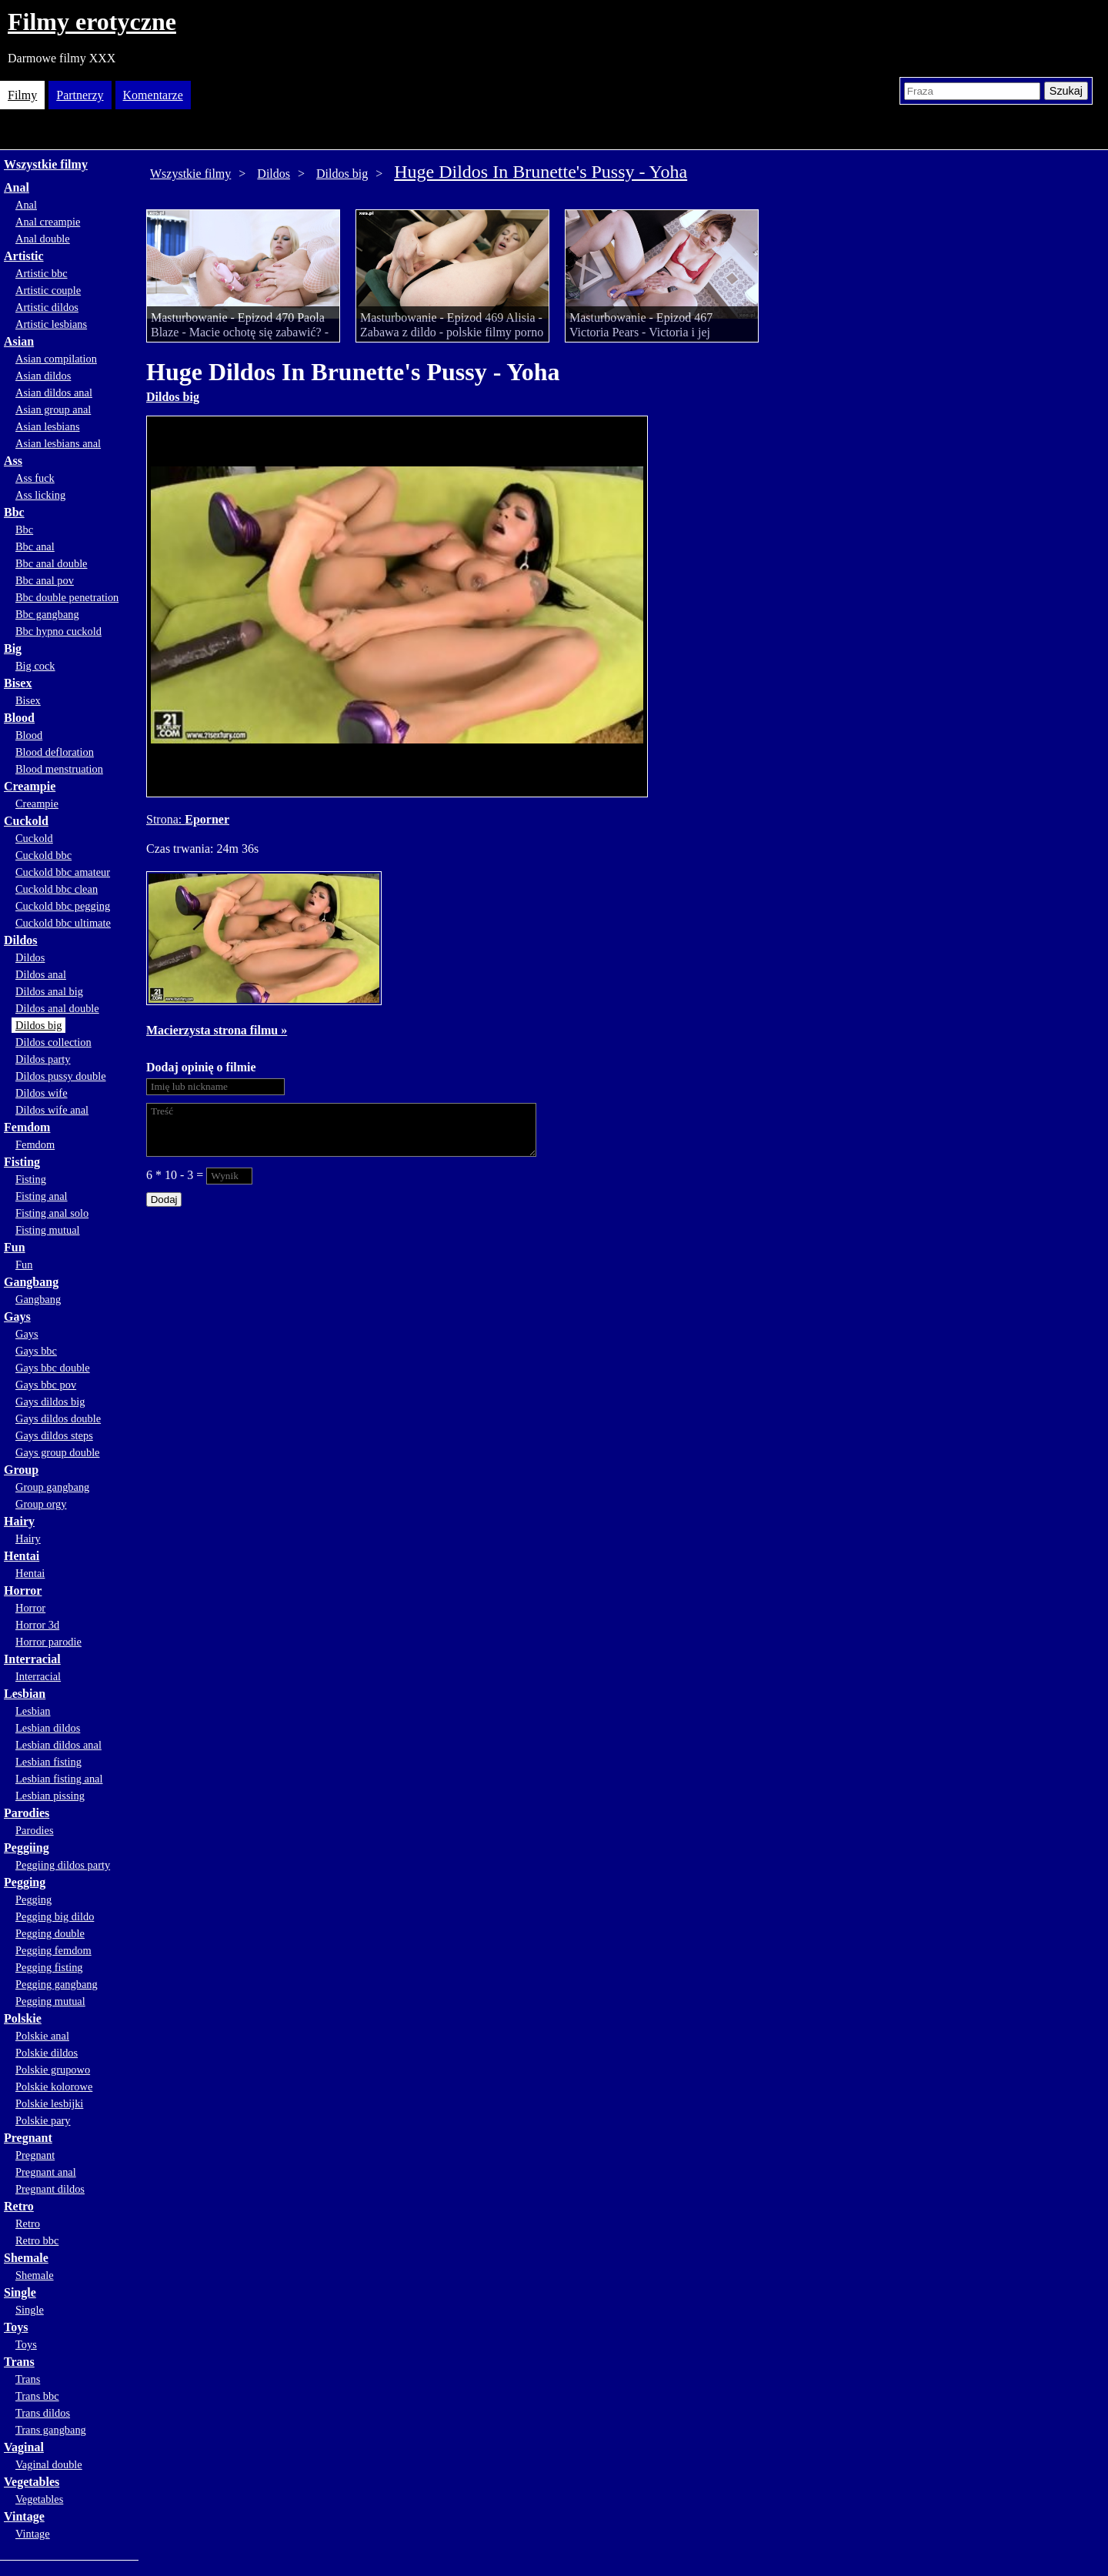  Describe the element at coordinates (62, 1865) in the screenshot. I see `Peggiing dildos party` at that location.